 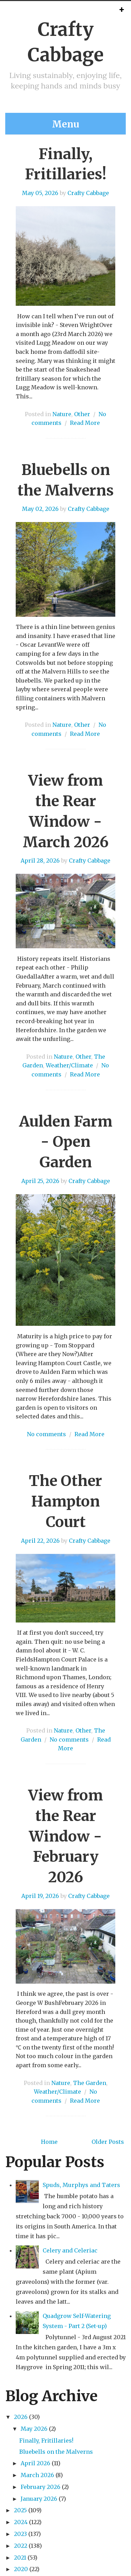 I want to click on 2024, so click(x=21, y=2522).